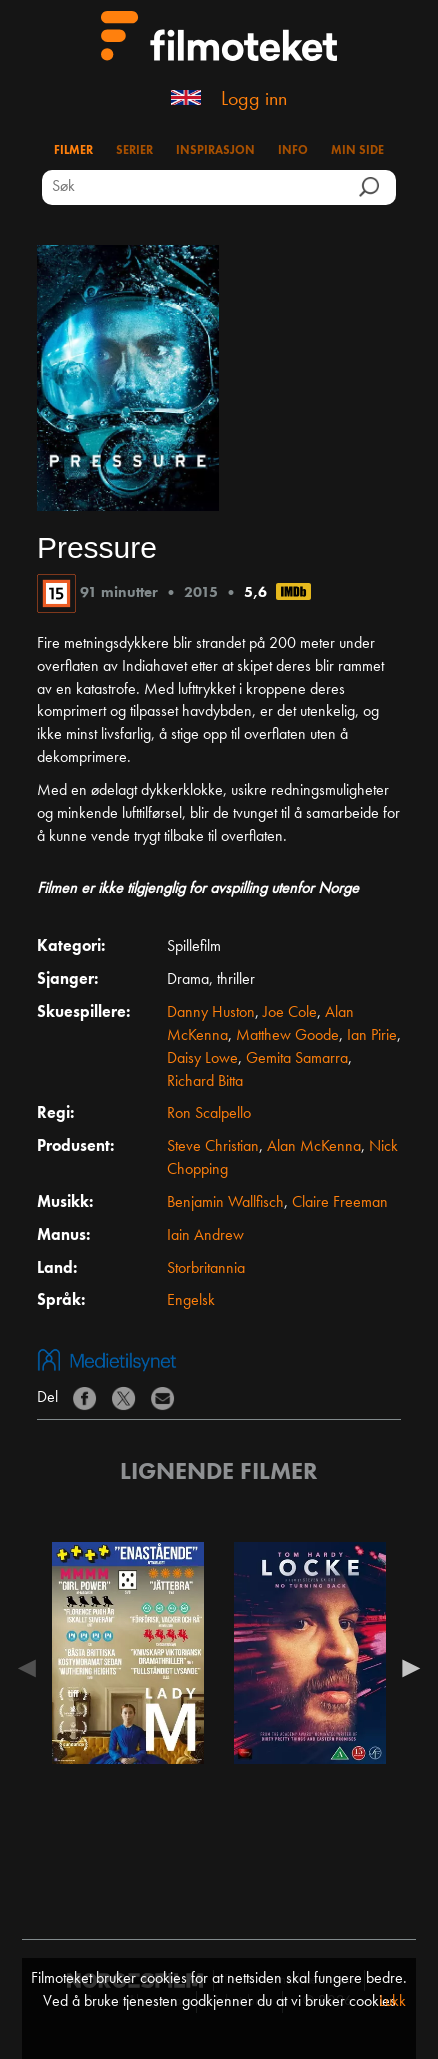 Image resolution: width=438 pixels, height=2059 pixels. What do you see at coordinates (406, 1668) in the screenshot?
I see `Next` at bounding box center [406, 1668].